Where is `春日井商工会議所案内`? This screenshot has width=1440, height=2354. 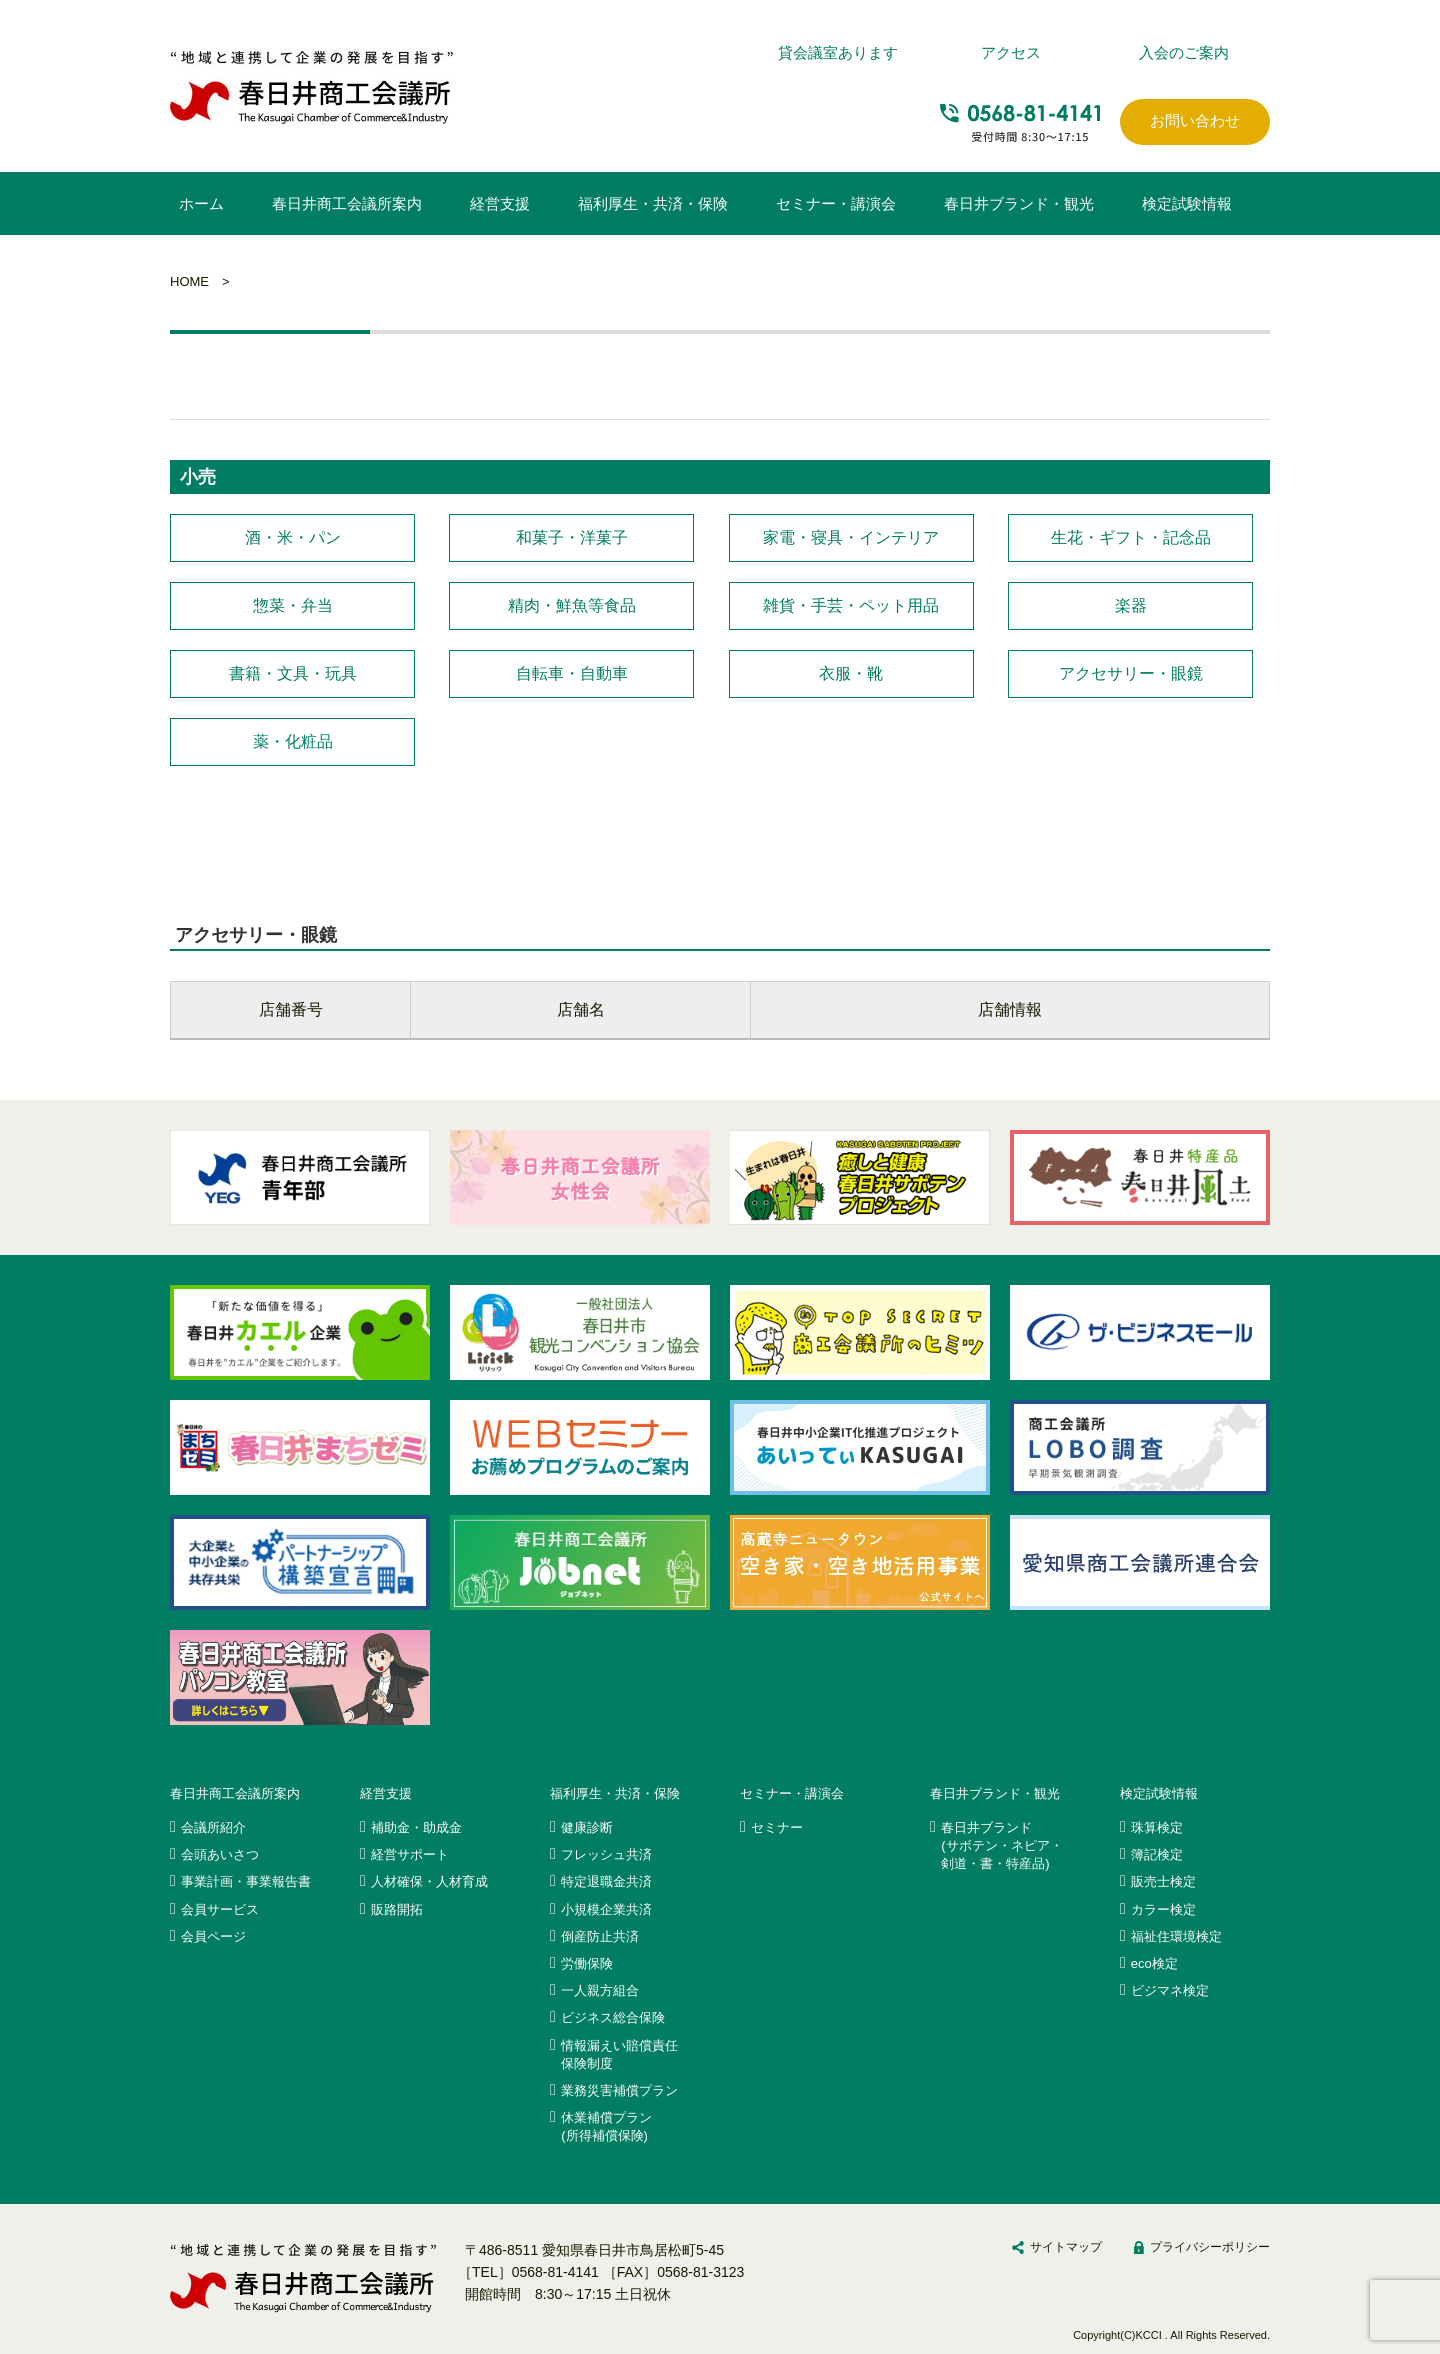
春日井商工会議所案内 is located at coordinates (347, 203).